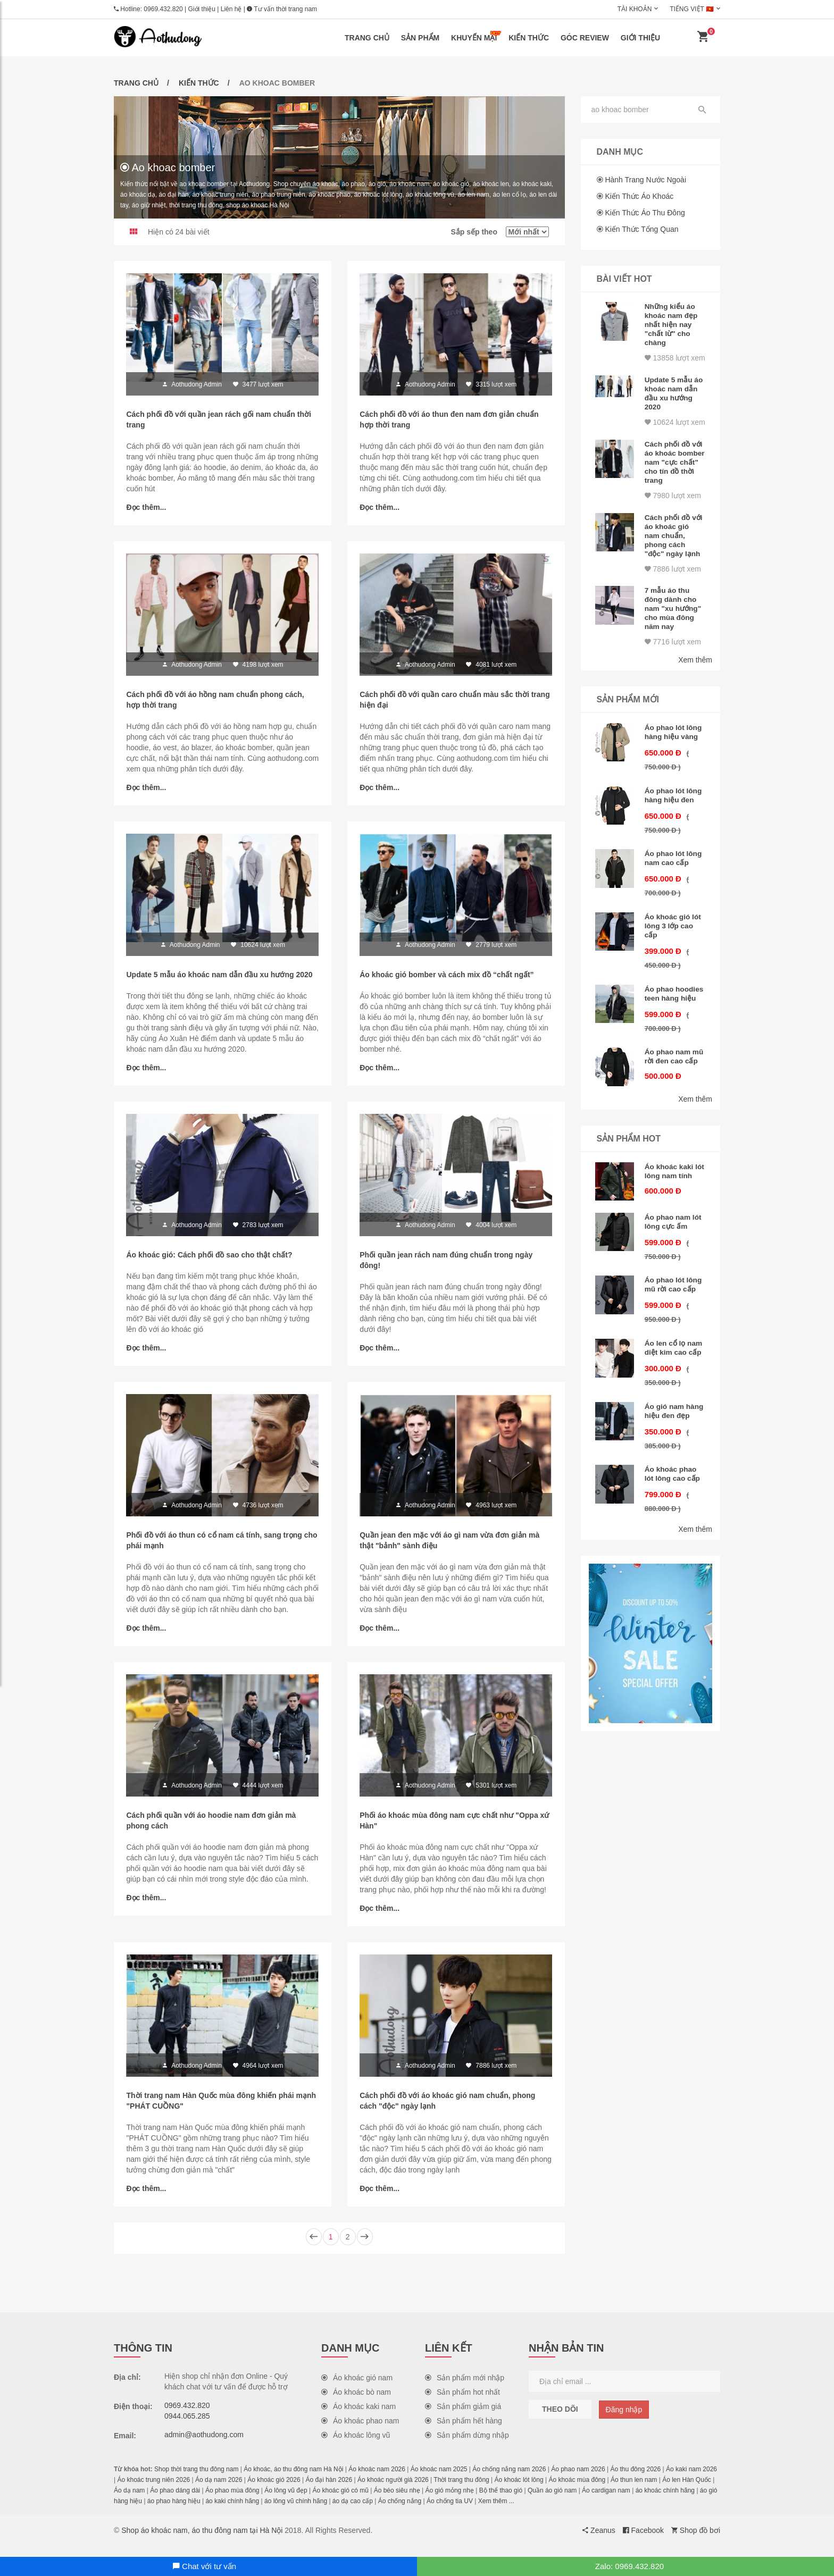  I want to click on Liên hệ, so click(231, 9).